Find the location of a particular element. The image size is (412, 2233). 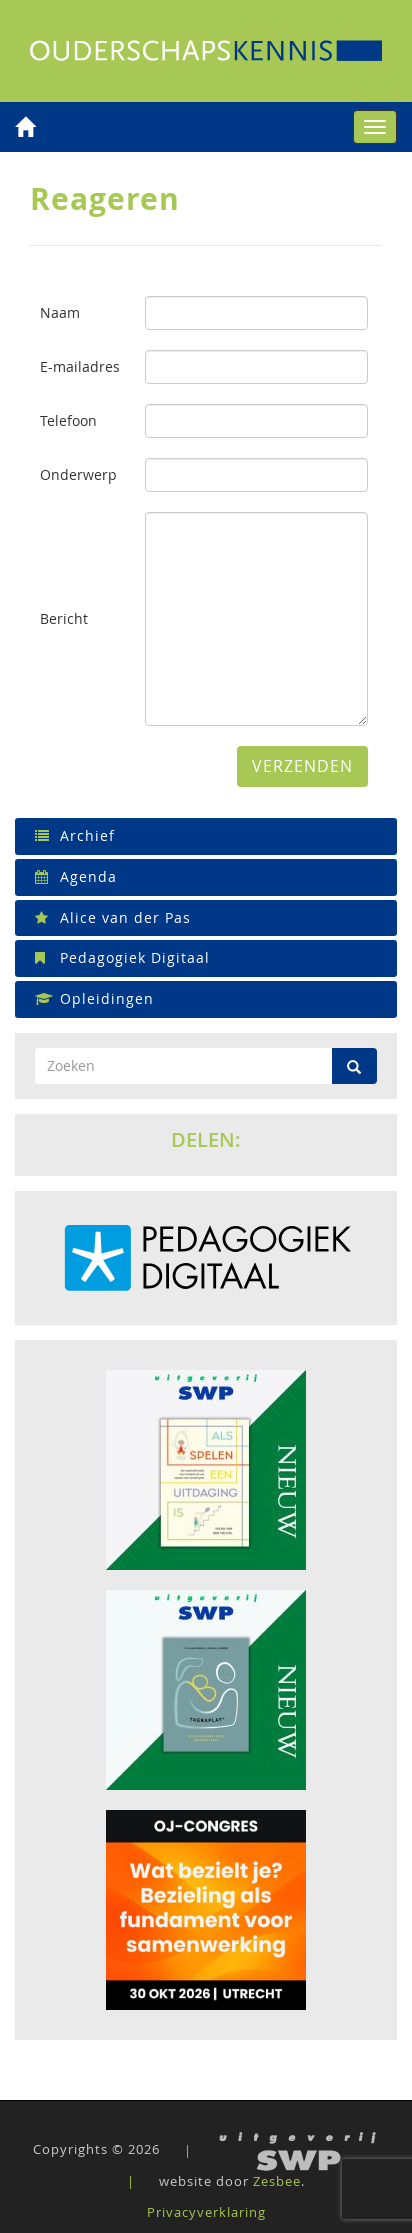

Agenda is located at coordinates (76, 876).